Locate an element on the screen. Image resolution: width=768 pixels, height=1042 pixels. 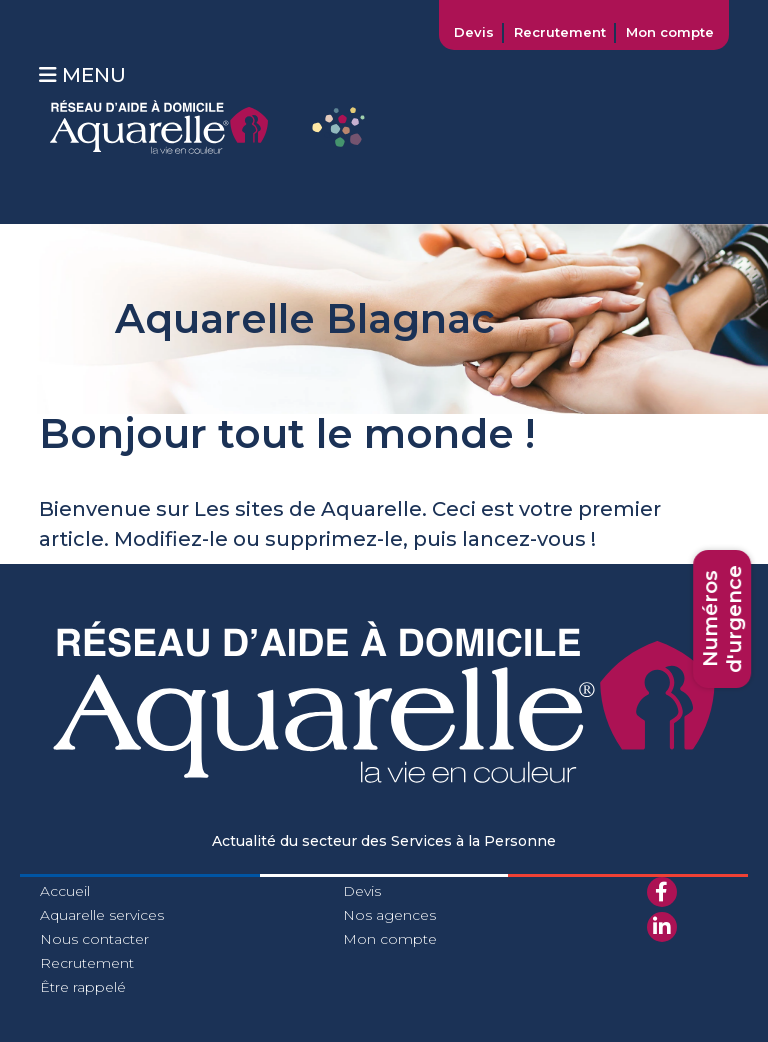
Recrutement is located at coordinates (560, 32).